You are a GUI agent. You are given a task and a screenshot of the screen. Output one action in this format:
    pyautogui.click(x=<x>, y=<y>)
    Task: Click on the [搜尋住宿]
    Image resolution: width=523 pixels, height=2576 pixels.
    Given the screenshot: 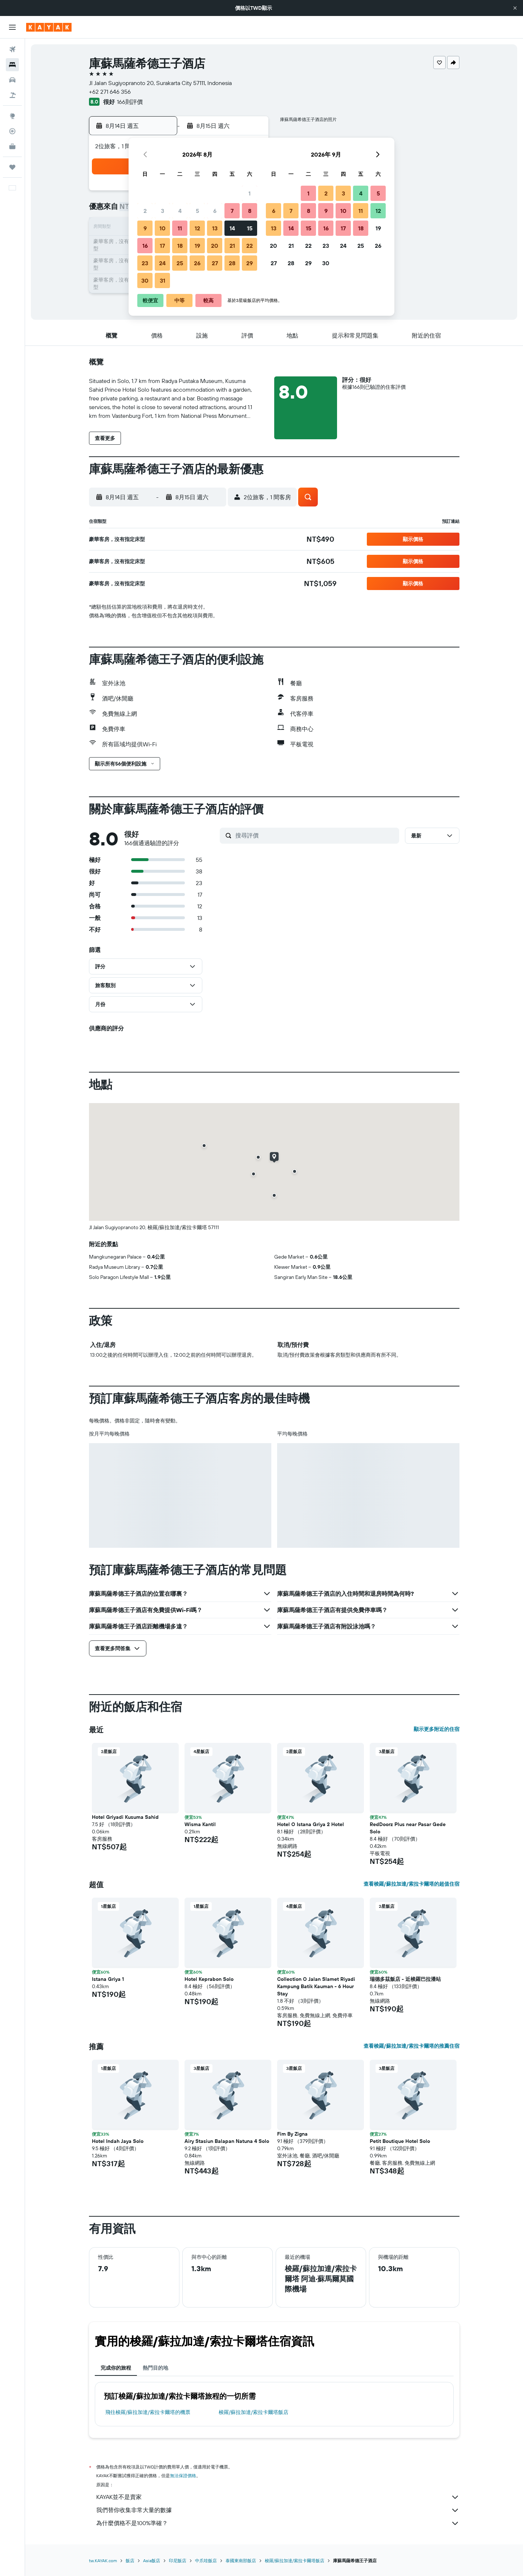 What is the action you would take?
    pyautogui.click(x=12, y=64)
    